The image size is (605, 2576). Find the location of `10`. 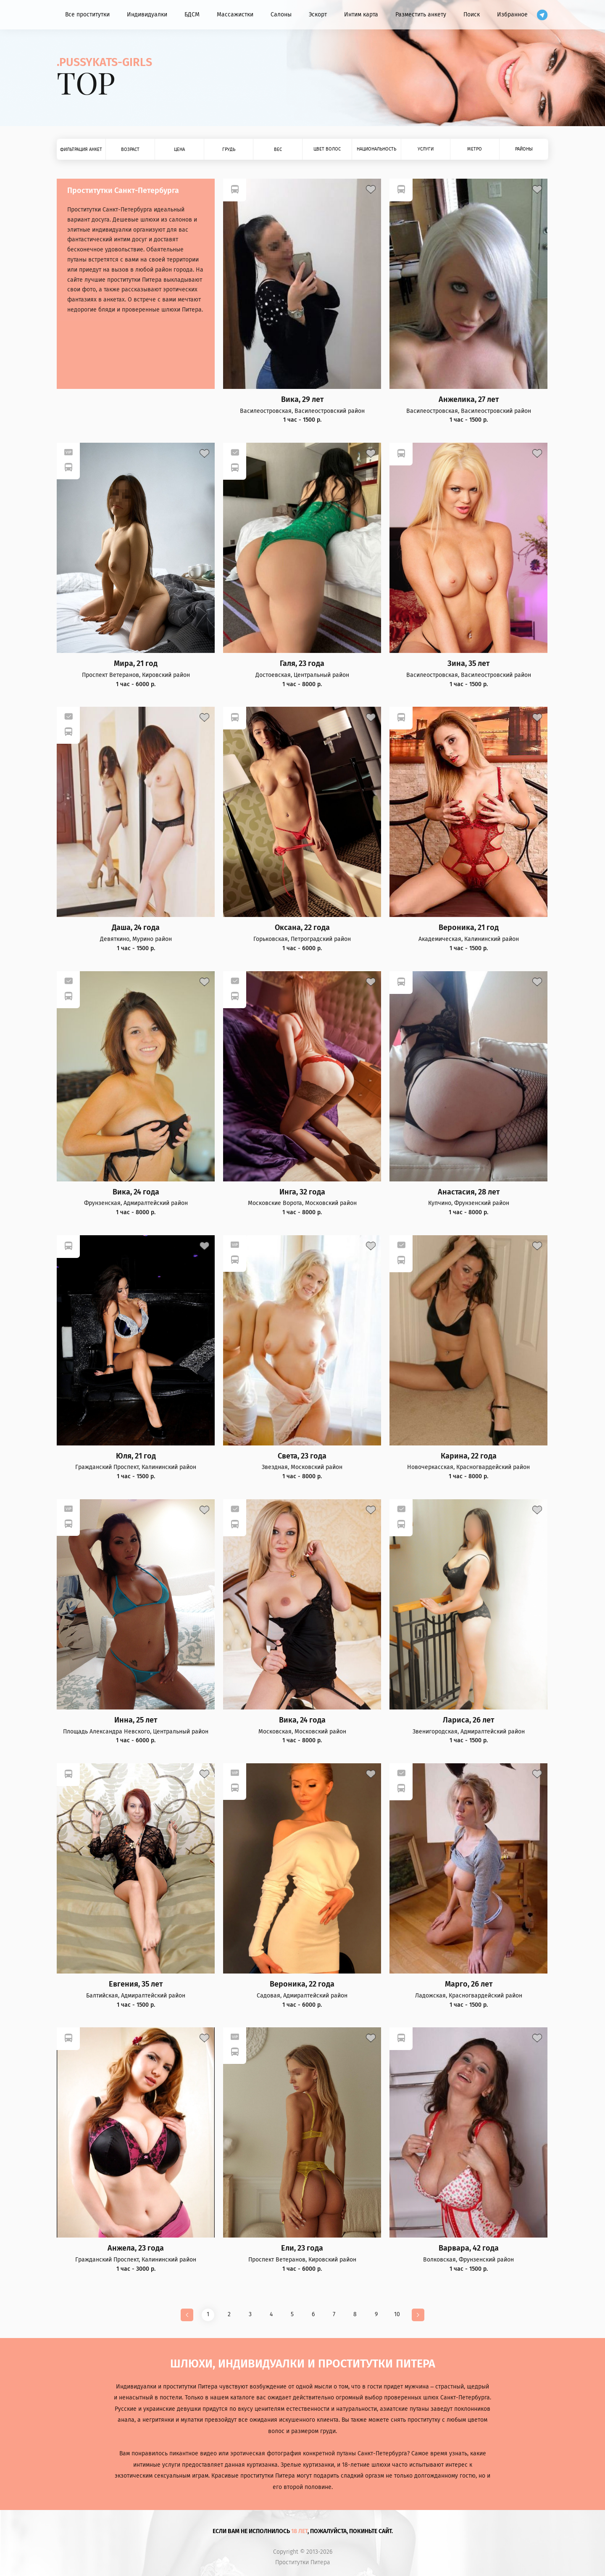

10 is located at coordinates (397, 2314).